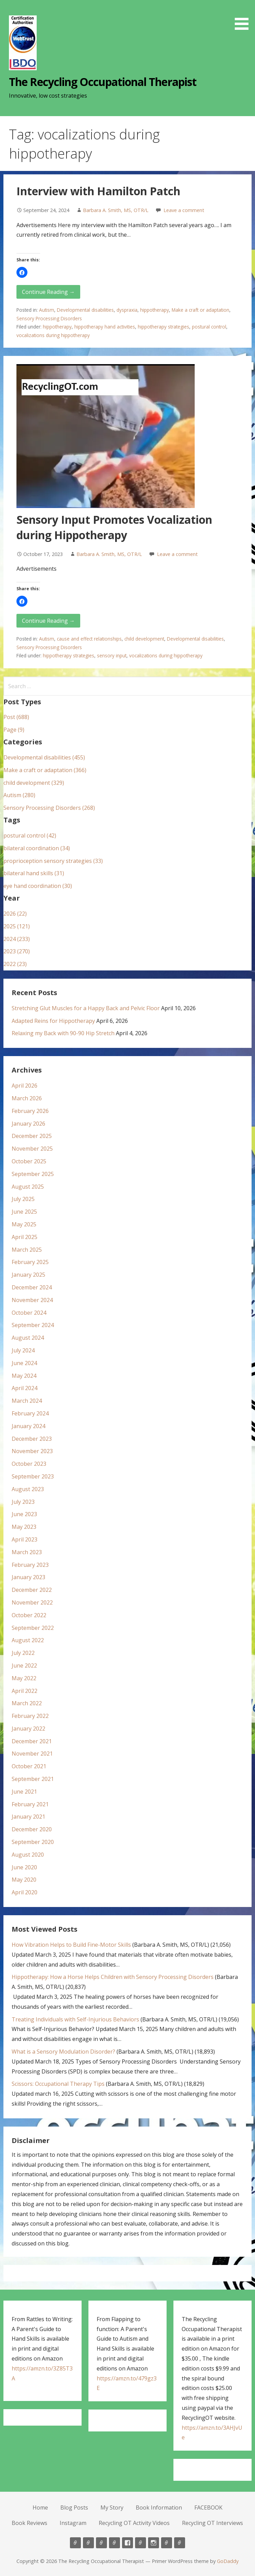  I want to click on hippotherapy, so click(154, 310).